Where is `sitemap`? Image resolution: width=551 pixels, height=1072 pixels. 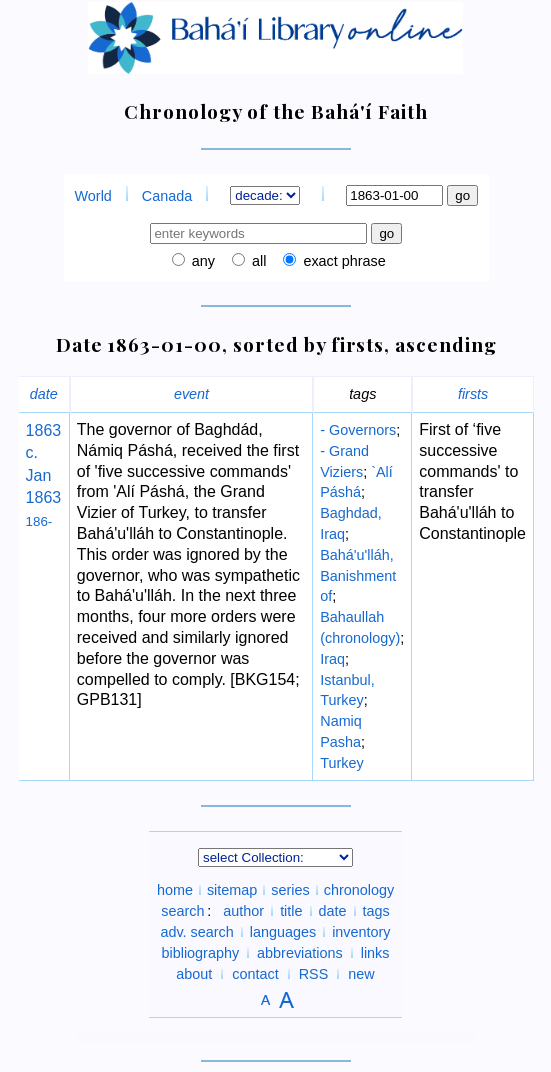
sitemap is located at coordinates (232, 890).